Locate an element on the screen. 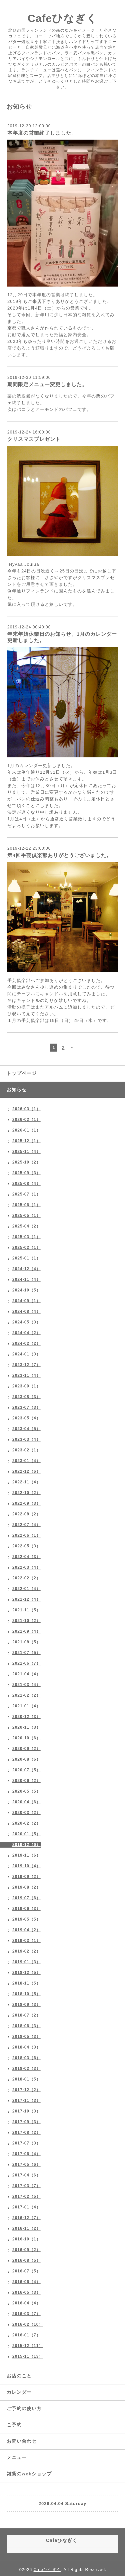  2016-06（4） is located at coordinates (26, 2281).